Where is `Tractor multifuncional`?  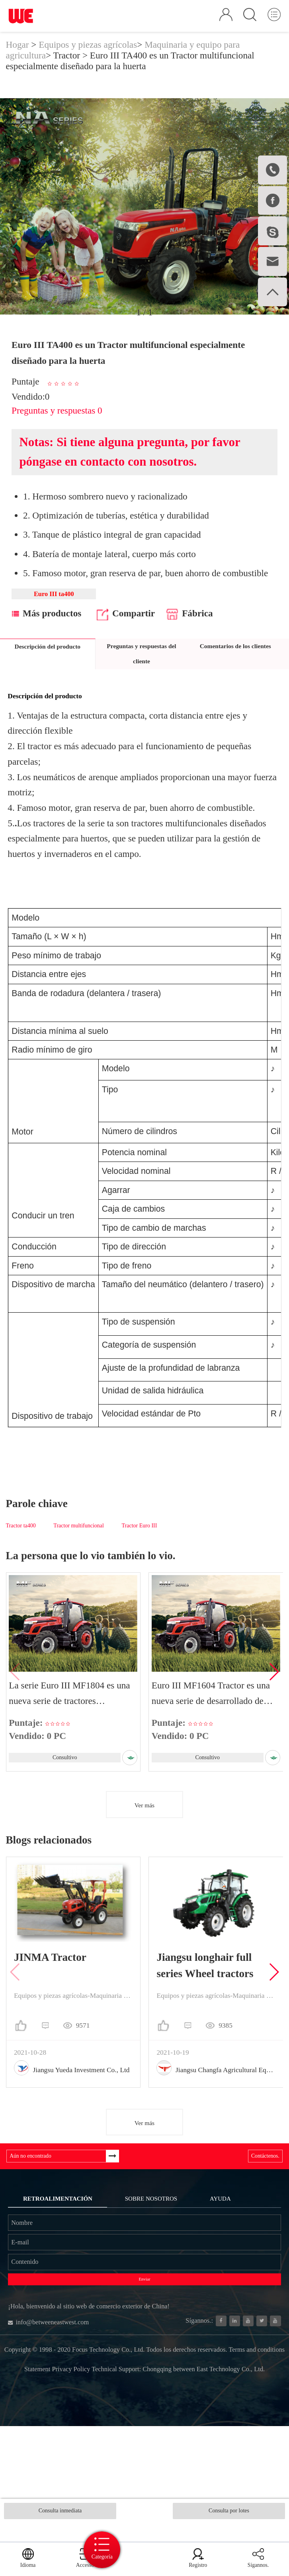 Tractor multifuncional is located at coordinates (78, 1545).